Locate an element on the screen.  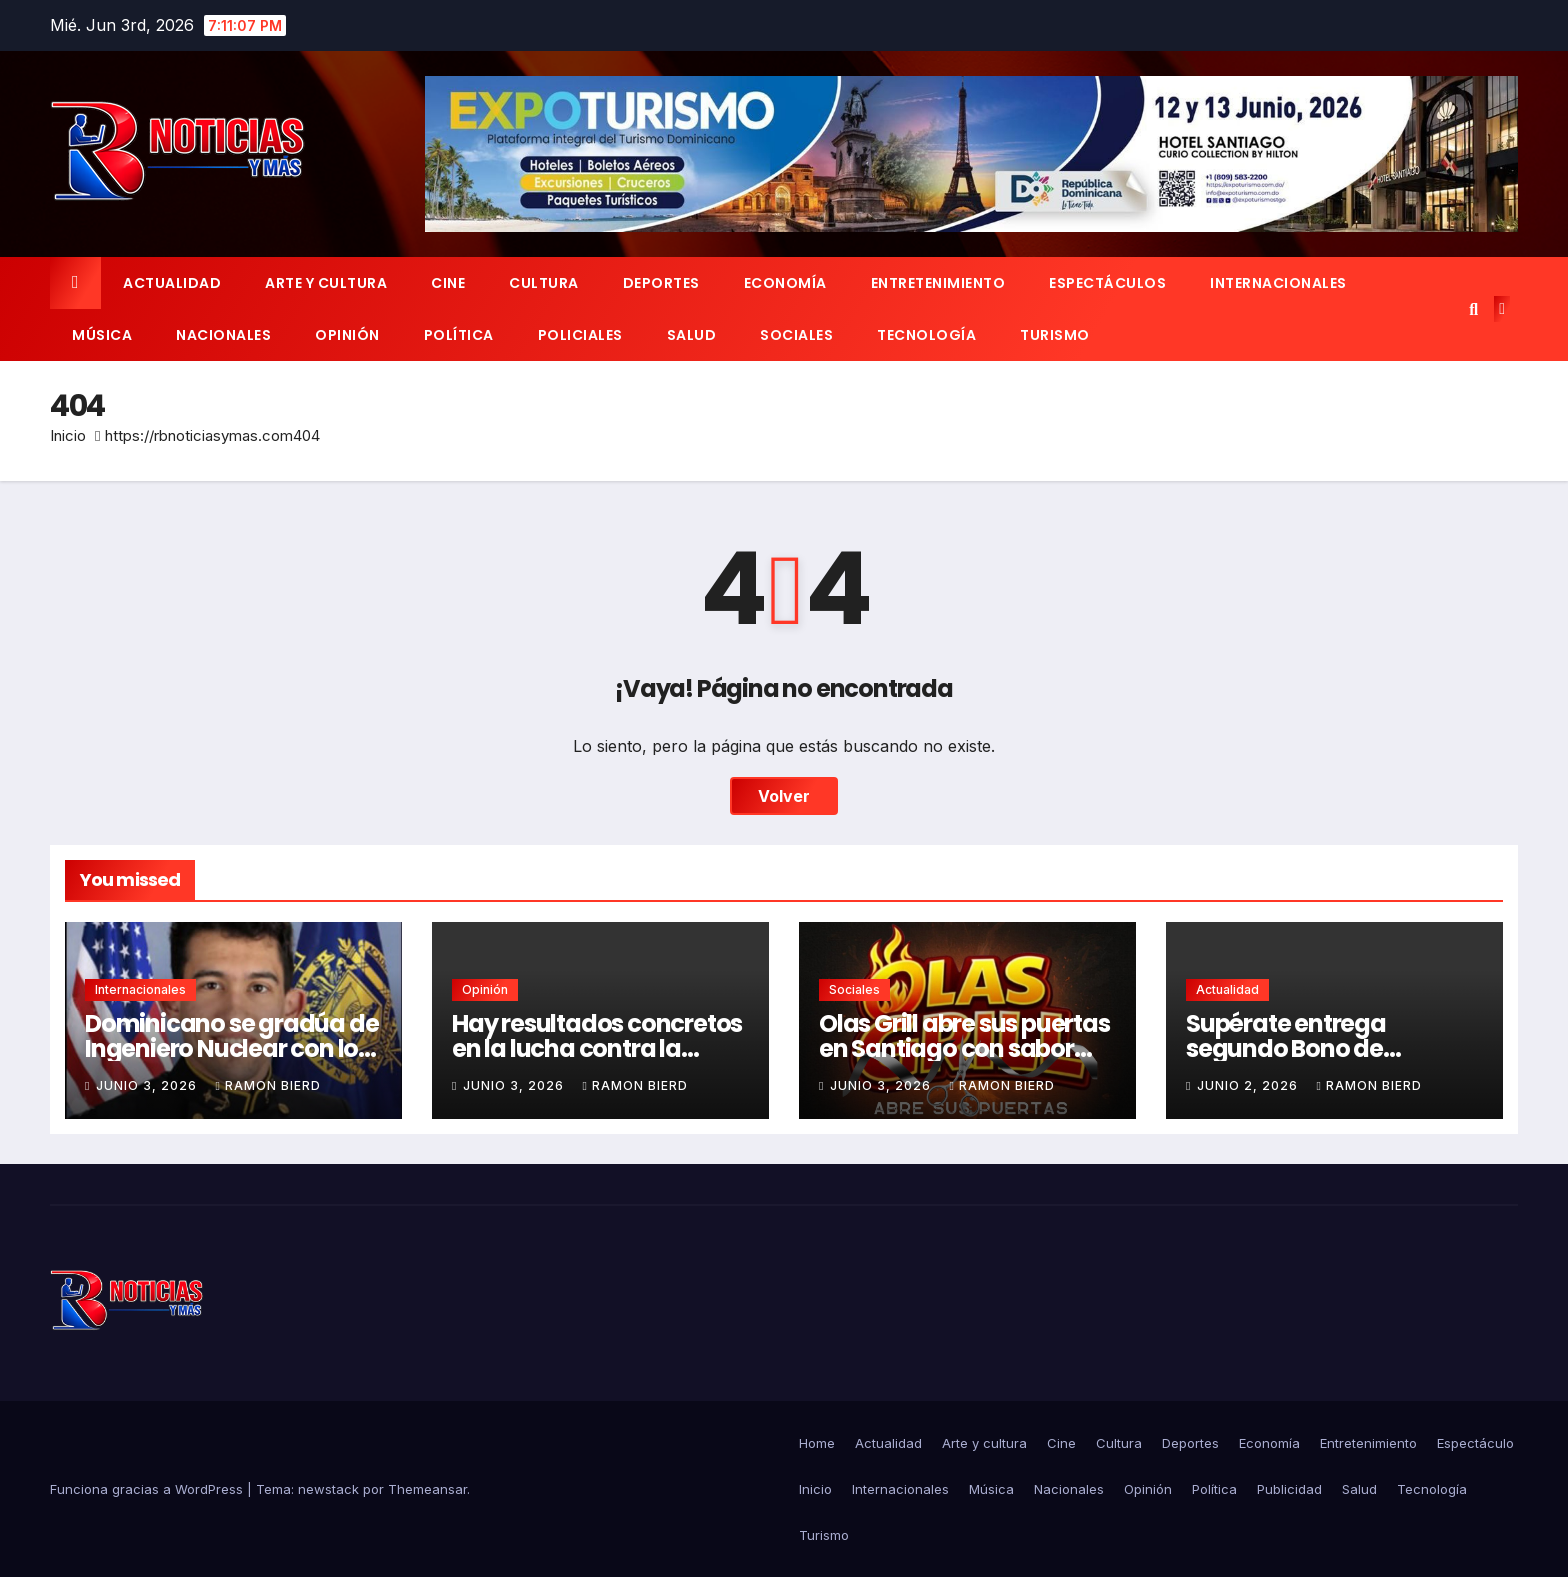
Nacionales is located at coordinates (223, 335).